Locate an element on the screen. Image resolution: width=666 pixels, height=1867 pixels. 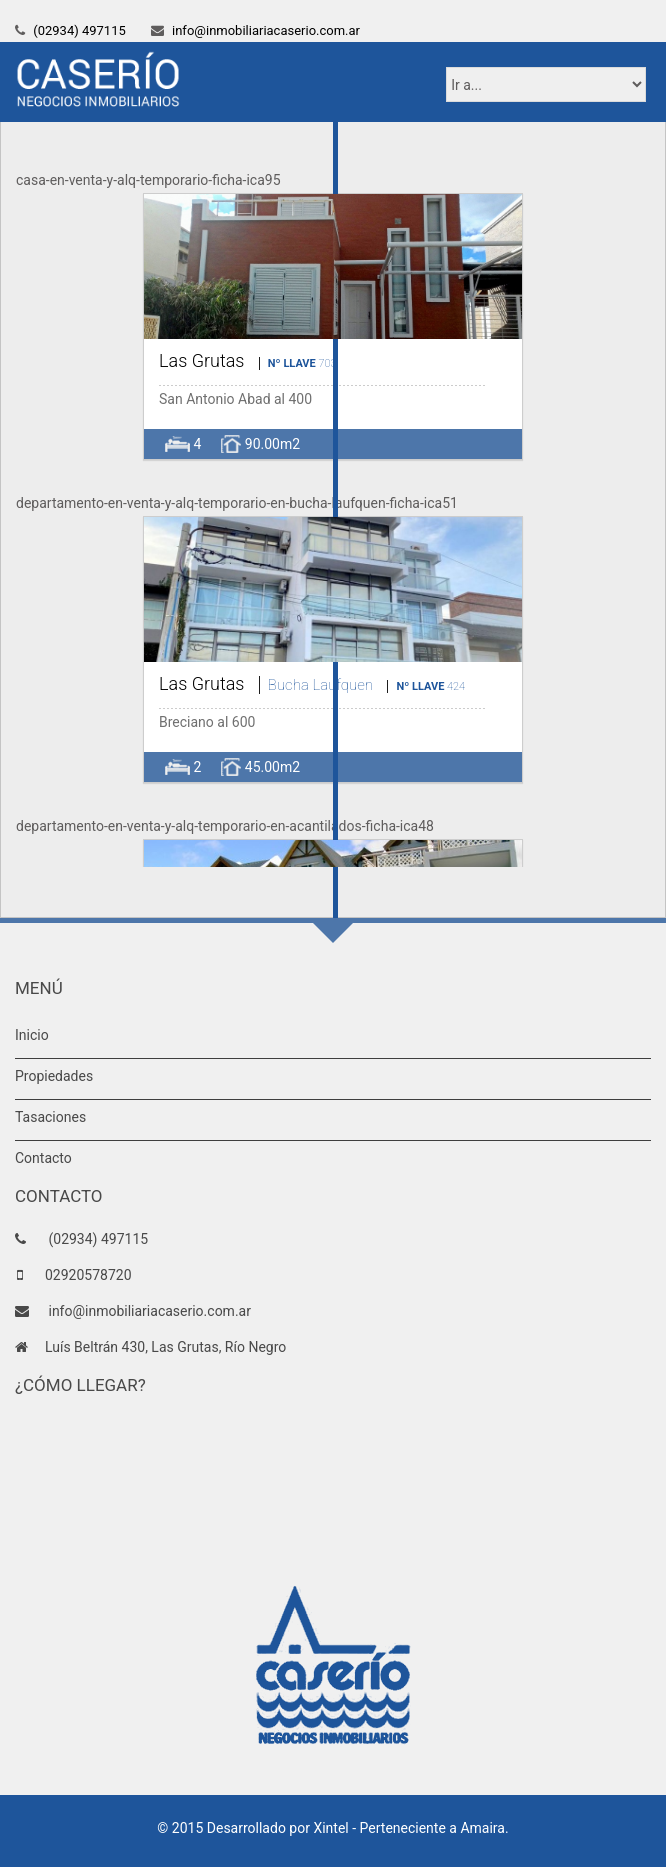
Tasaciones is located at coordinates (50, 1117).